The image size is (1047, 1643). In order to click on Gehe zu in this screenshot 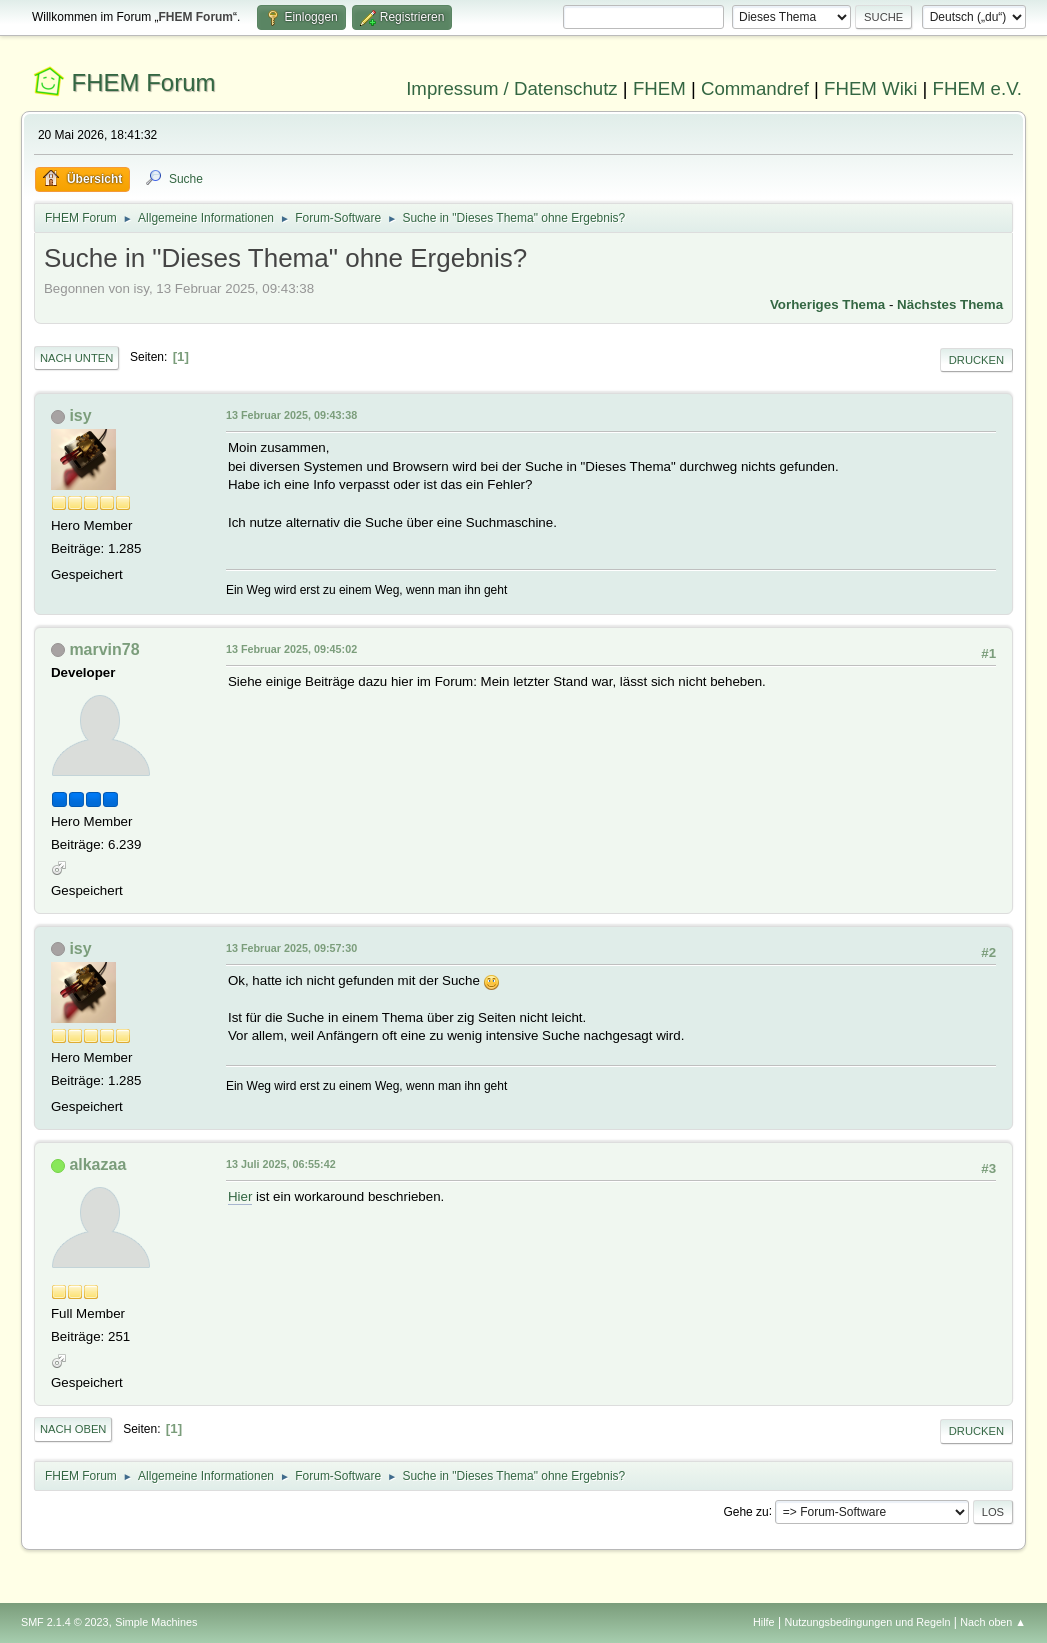, I will do `click(745, 1511)`.